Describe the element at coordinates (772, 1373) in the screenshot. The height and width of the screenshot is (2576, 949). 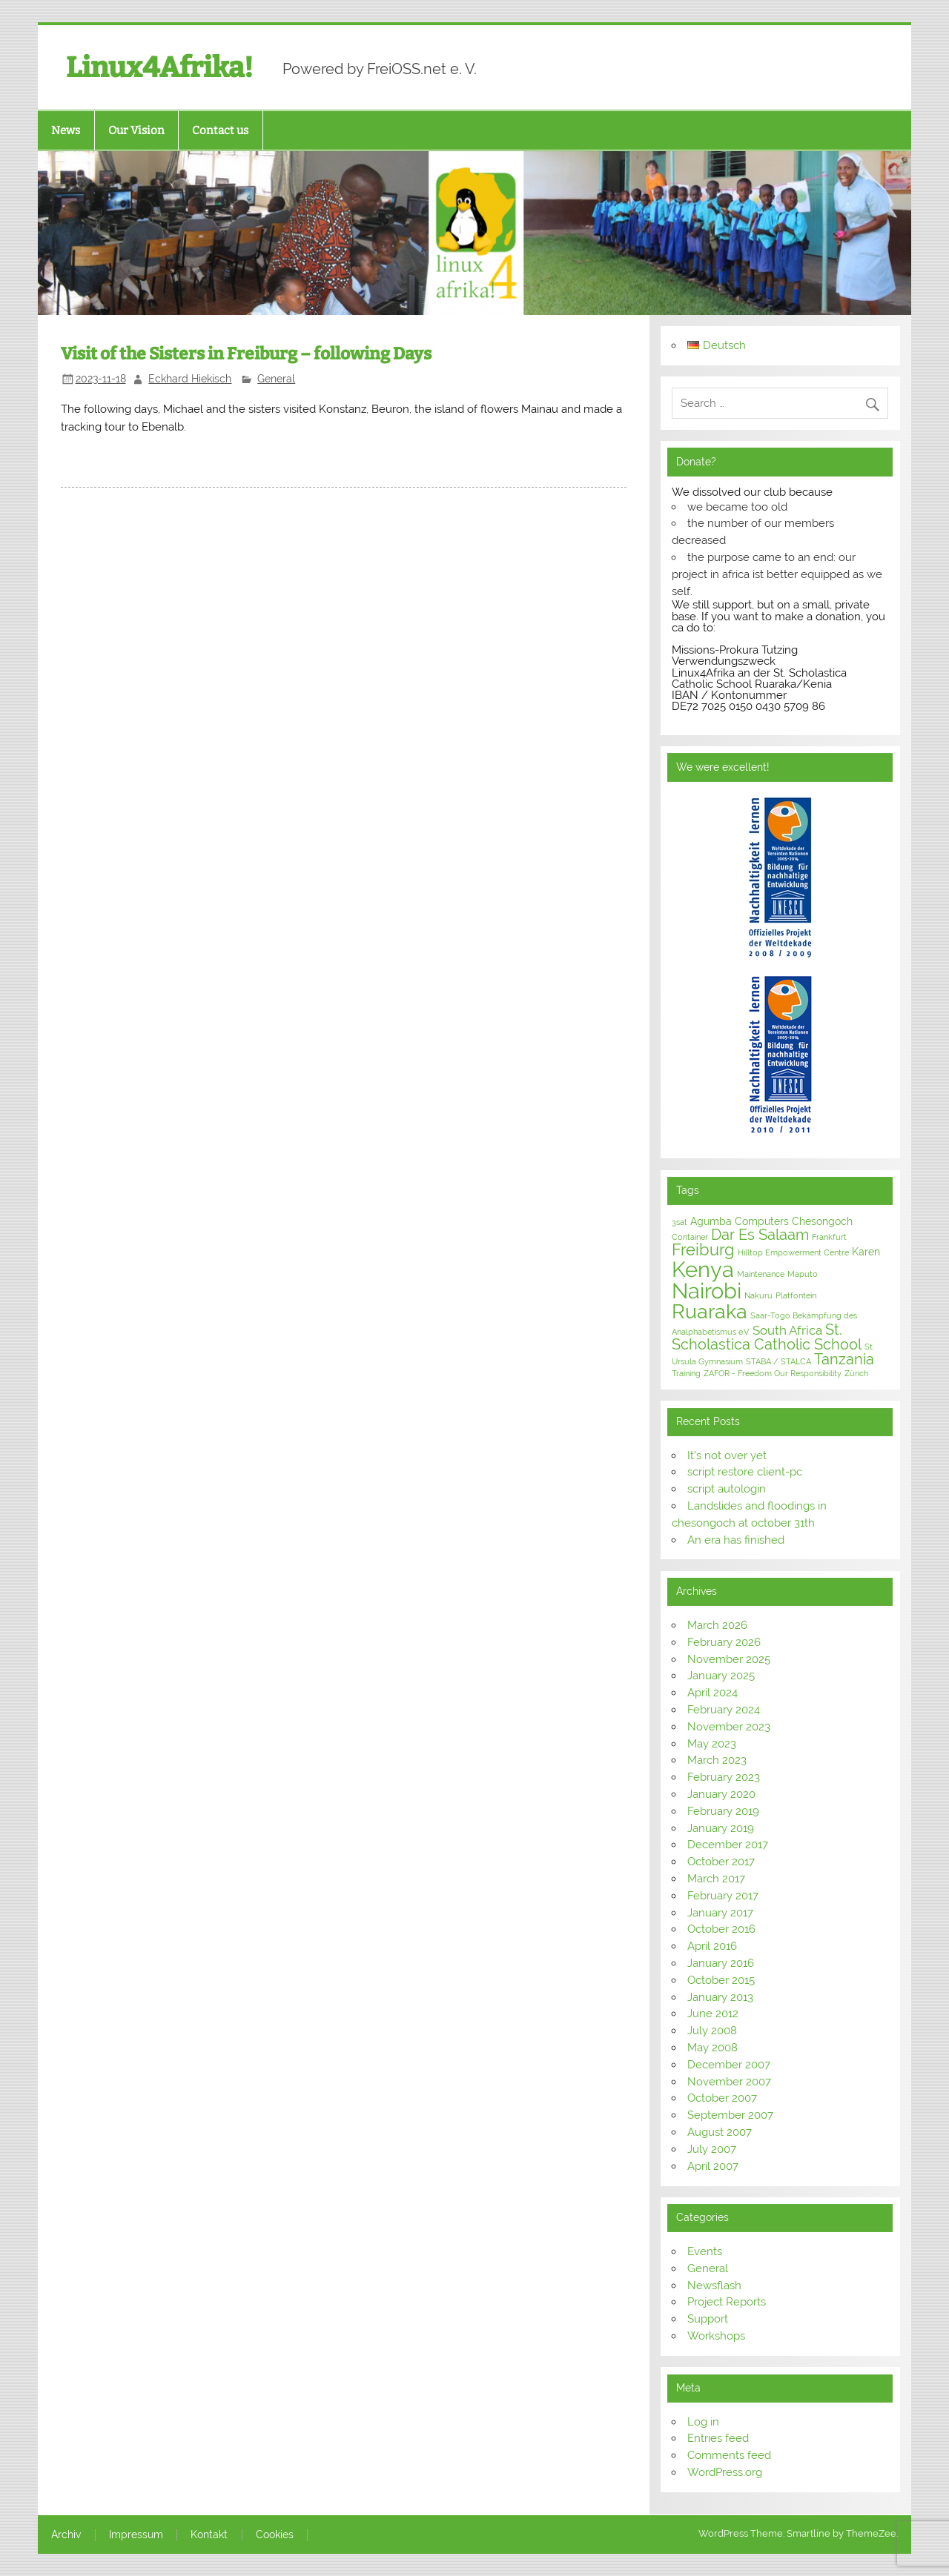
I see `ZAFOR - Freedom Our Responsibility [ZAFOR - Freedom Our Responsibility (1 item)]` at that location.